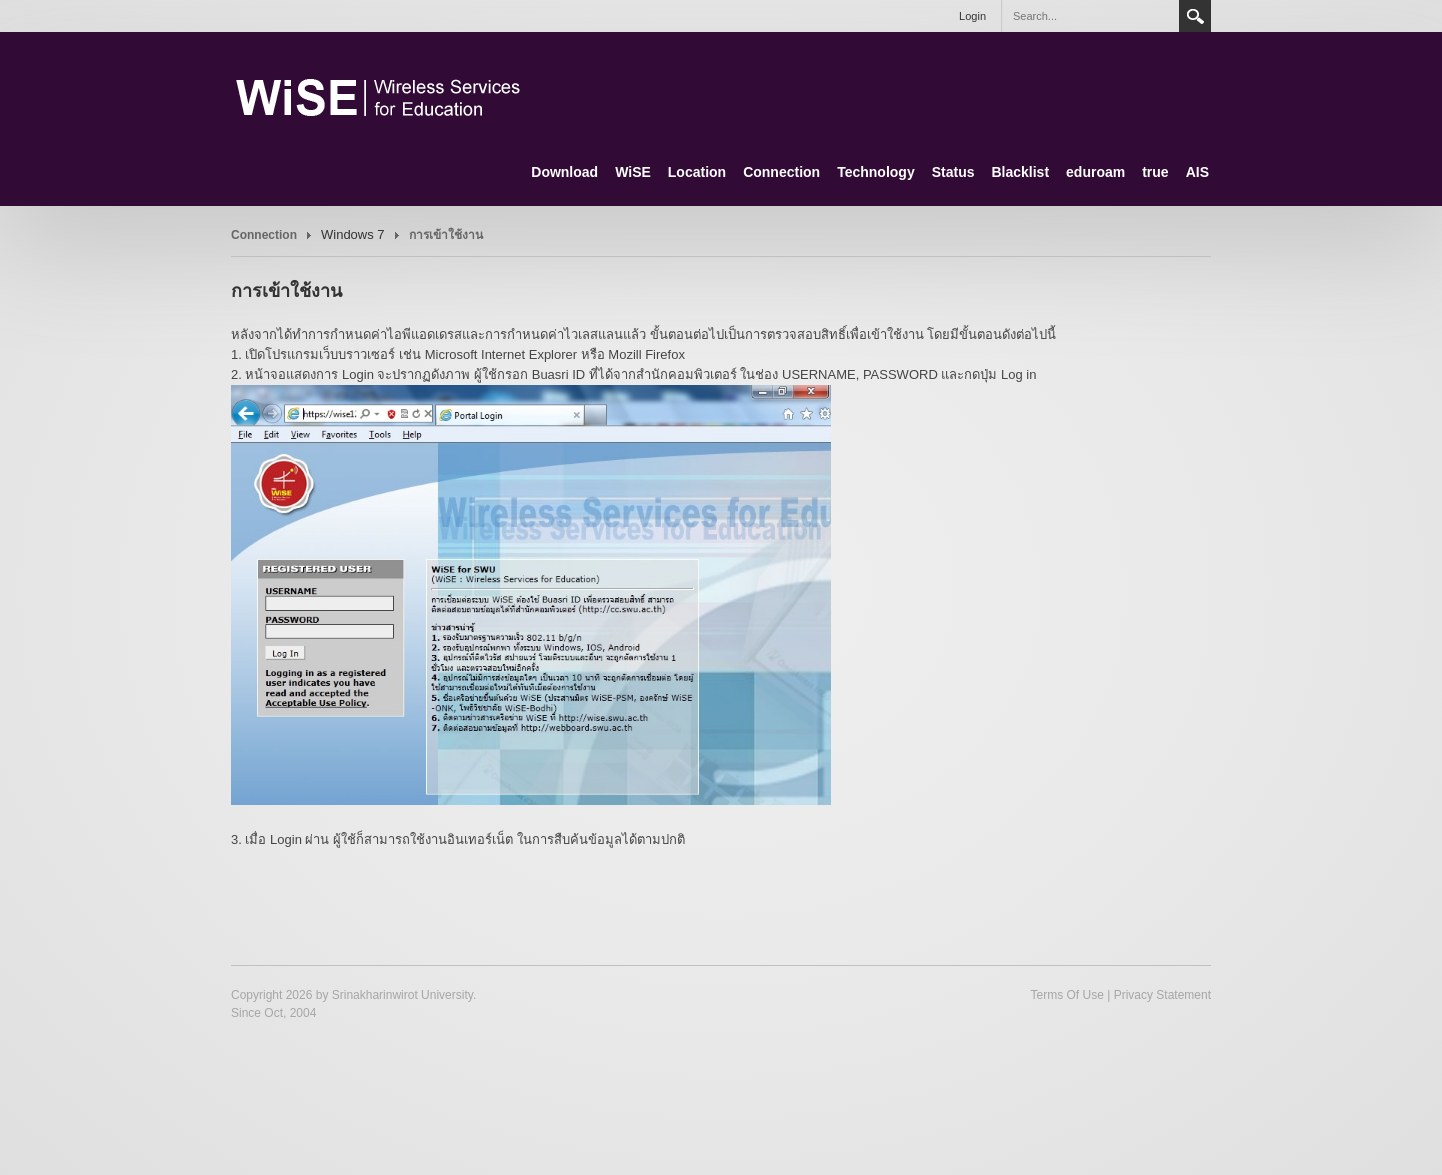 The height and width of the screenshot is (1175, 1442). I want to click on Download, so click(564, 172).